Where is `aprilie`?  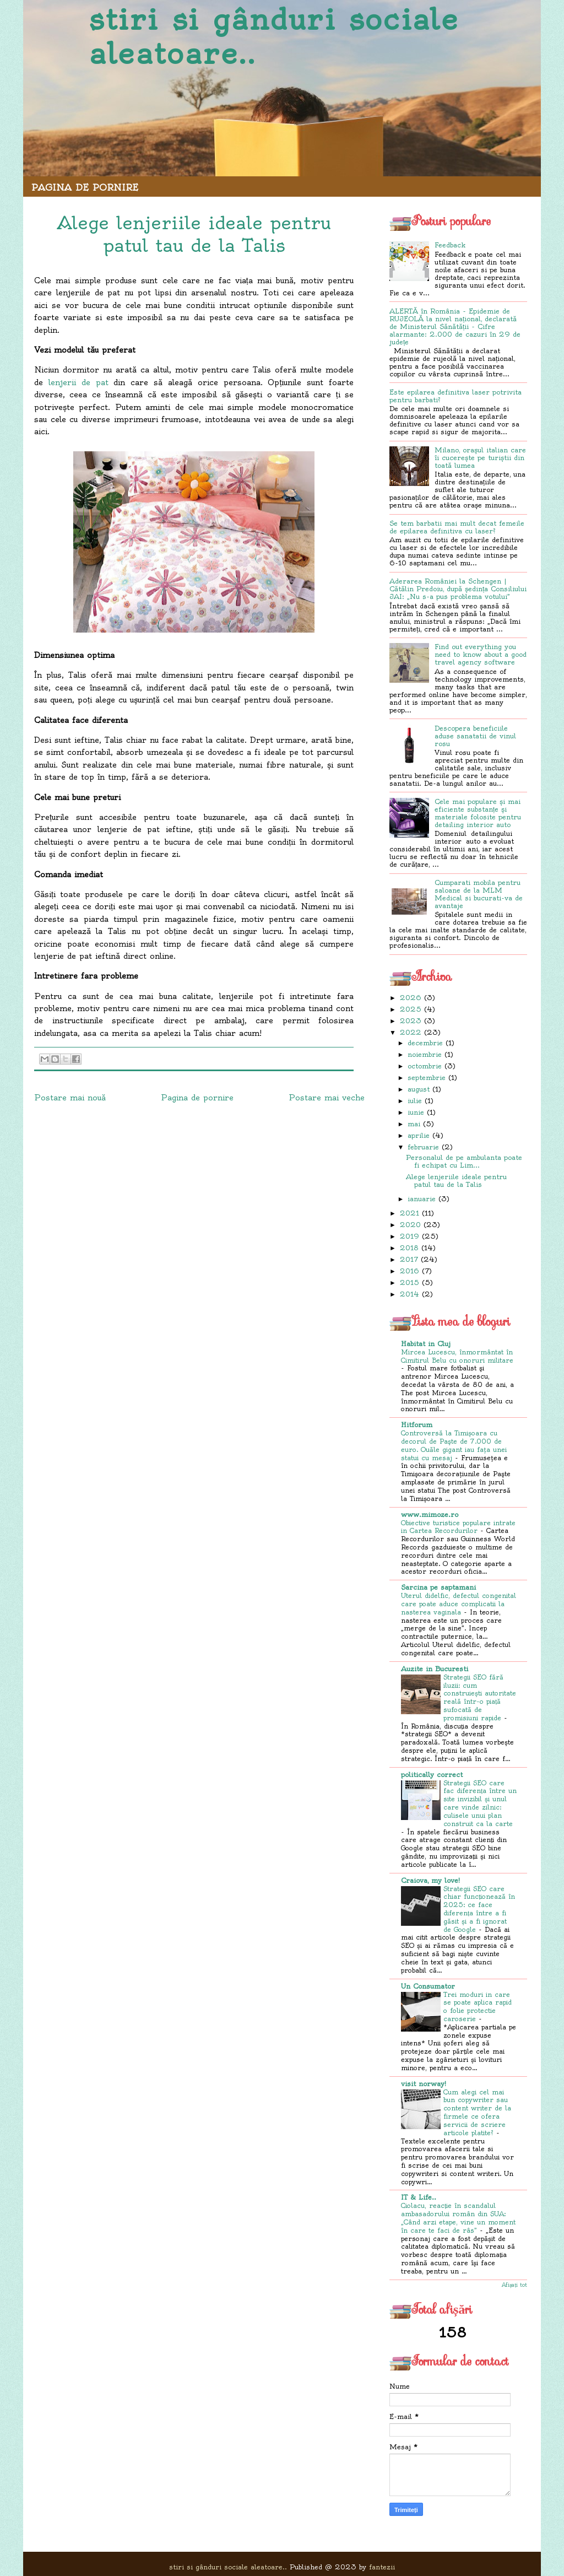 aprilie is located at coordinates (419, 1135).